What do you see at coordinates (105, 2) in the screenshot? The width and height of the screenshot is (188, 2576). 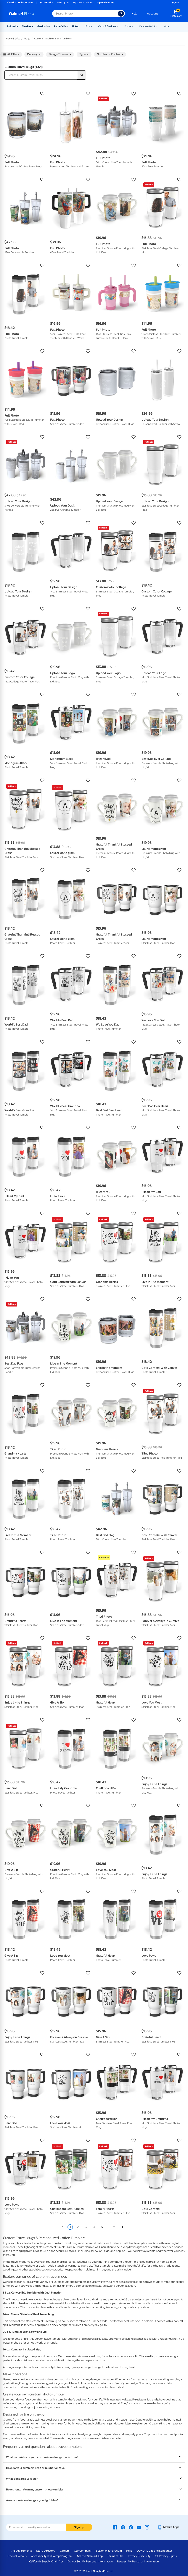 I see `Upload Photos` at bounding box center [105, 2].